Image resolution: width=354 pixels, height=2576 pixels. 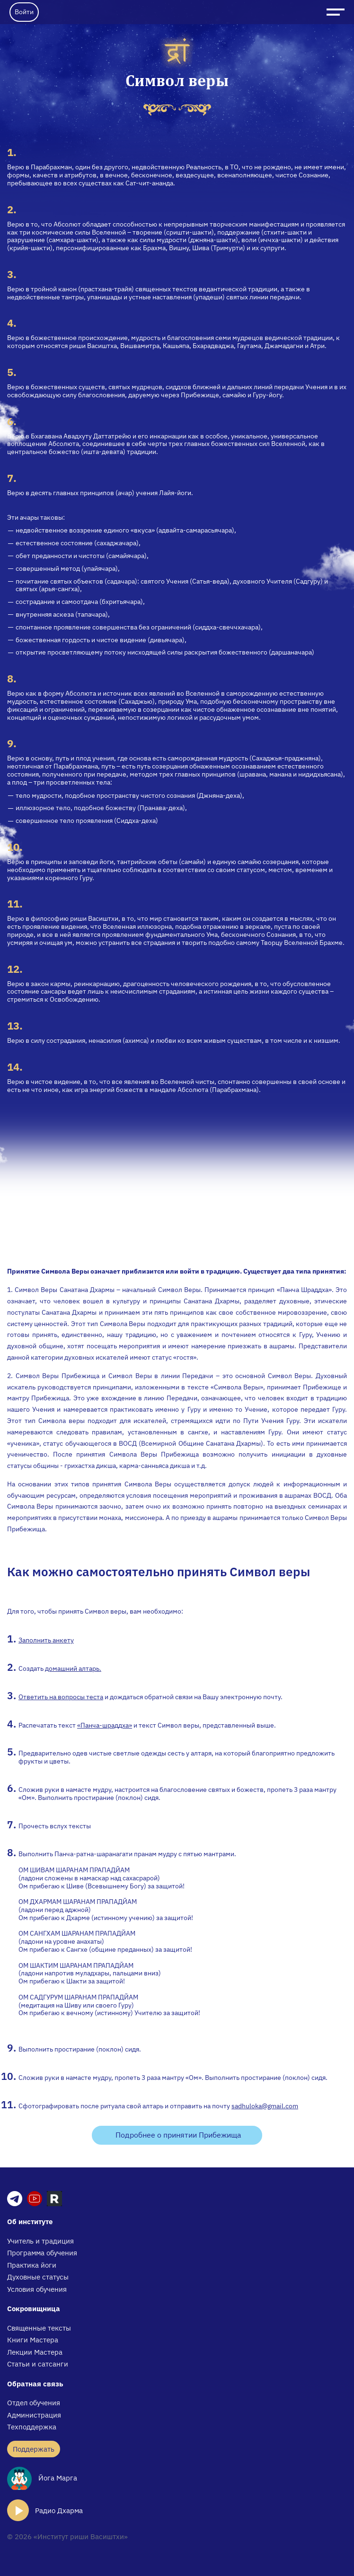 What do you see at coordinates (33, 2449) in the screenshot?
I see `Поддержать` at bounding box center [33, 2449].